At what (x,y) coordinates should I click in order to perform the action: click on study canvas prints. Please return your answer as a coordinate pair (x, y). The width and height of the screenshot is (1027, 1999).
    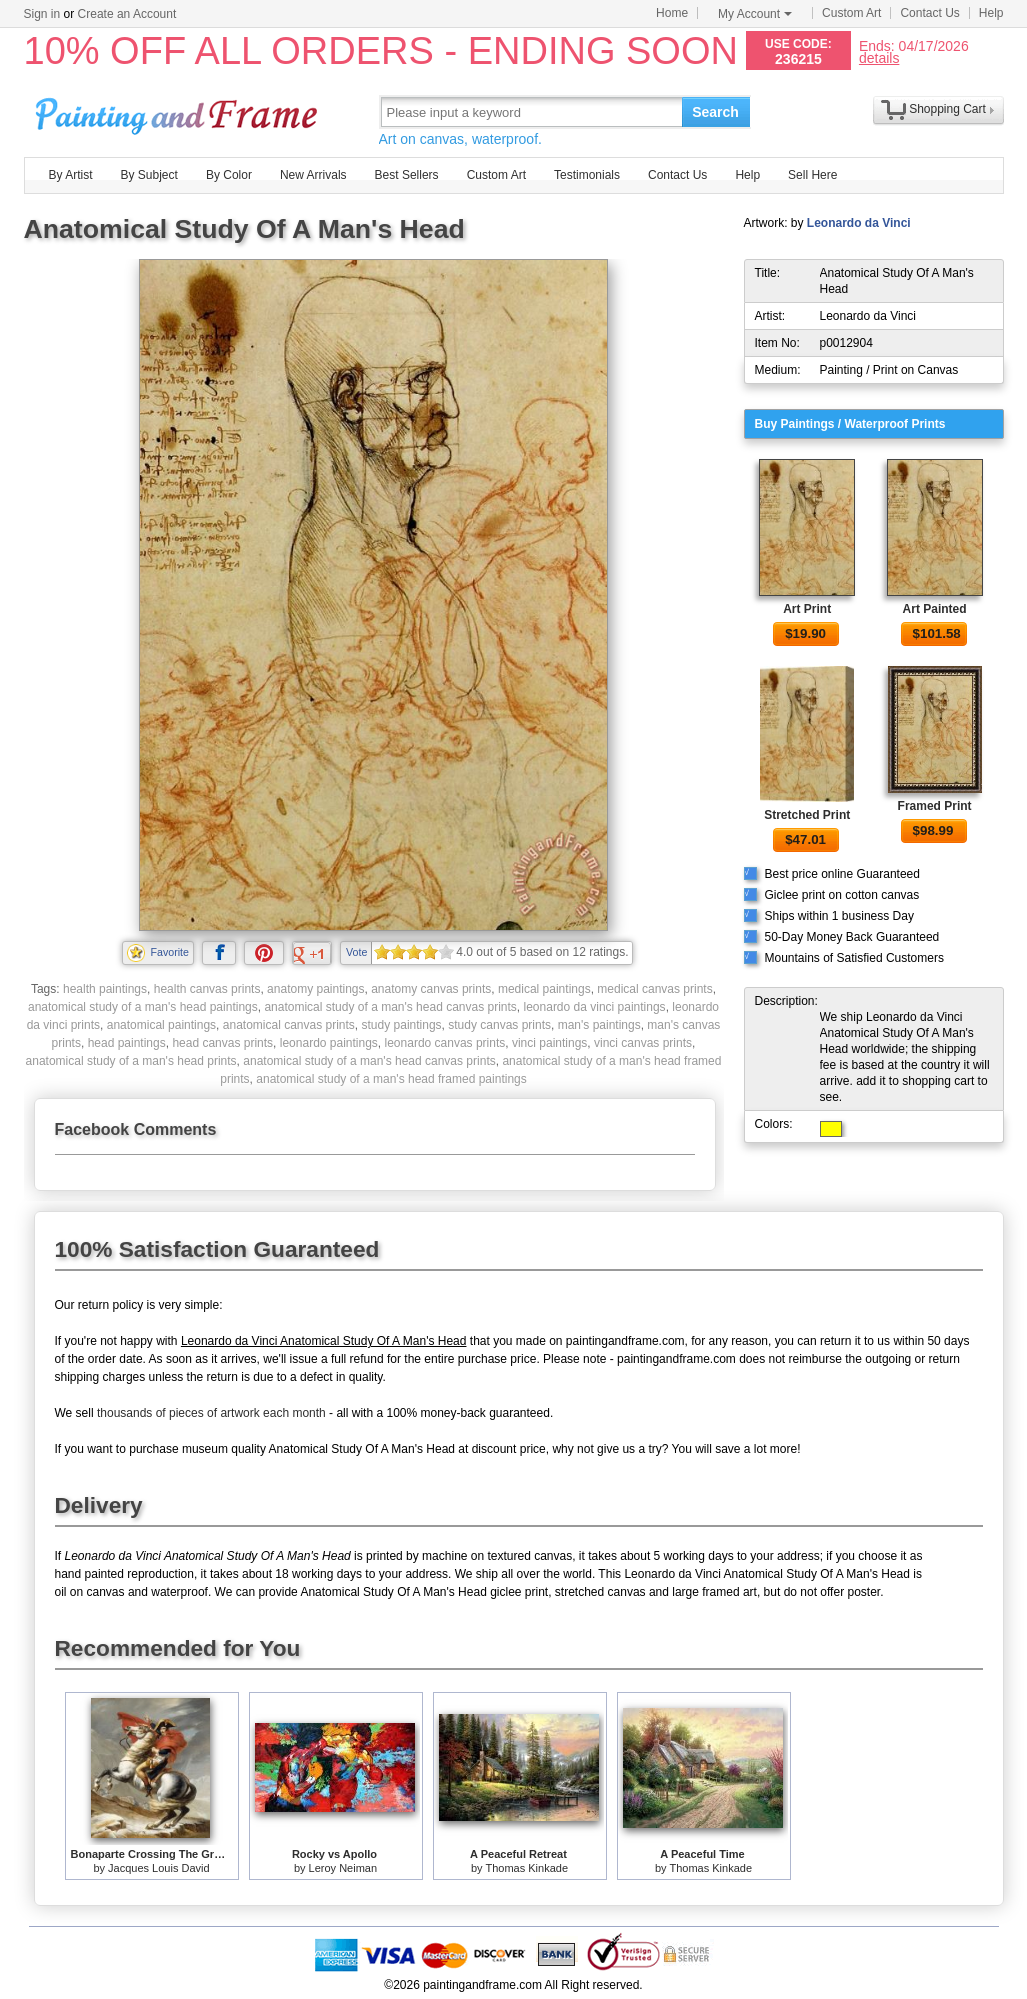
    Looking at the image, I should click on (499, 1025).